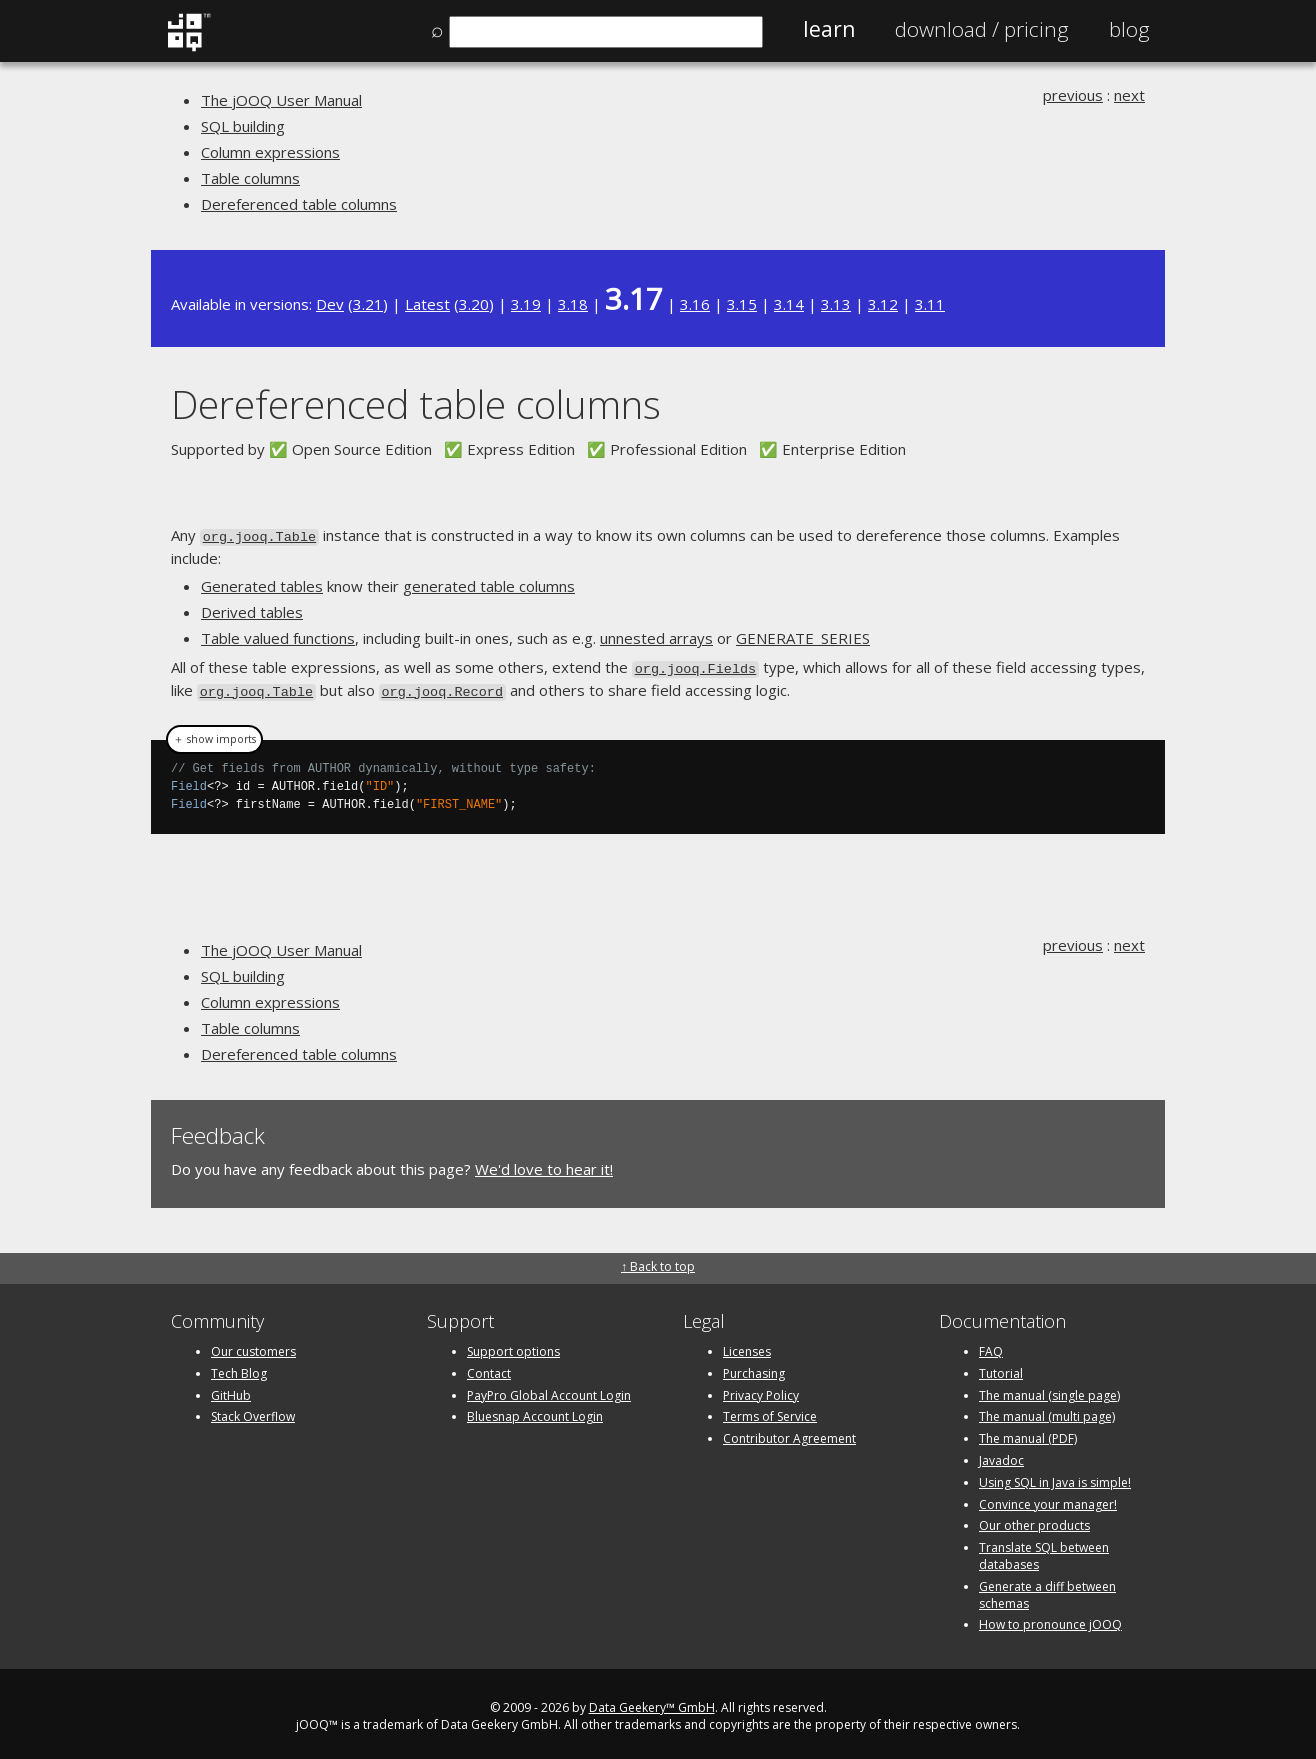  Describe the element at coordinates (549, 1389) in the screenshot. I see `PayPro Global Account Login` at that location.